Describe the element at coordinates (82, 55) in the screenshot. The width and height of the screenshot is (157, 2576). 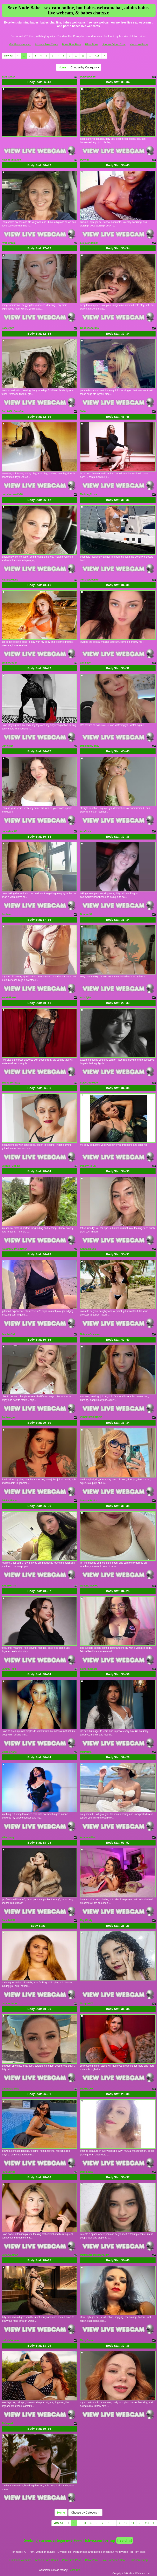
I see `11` at that location.